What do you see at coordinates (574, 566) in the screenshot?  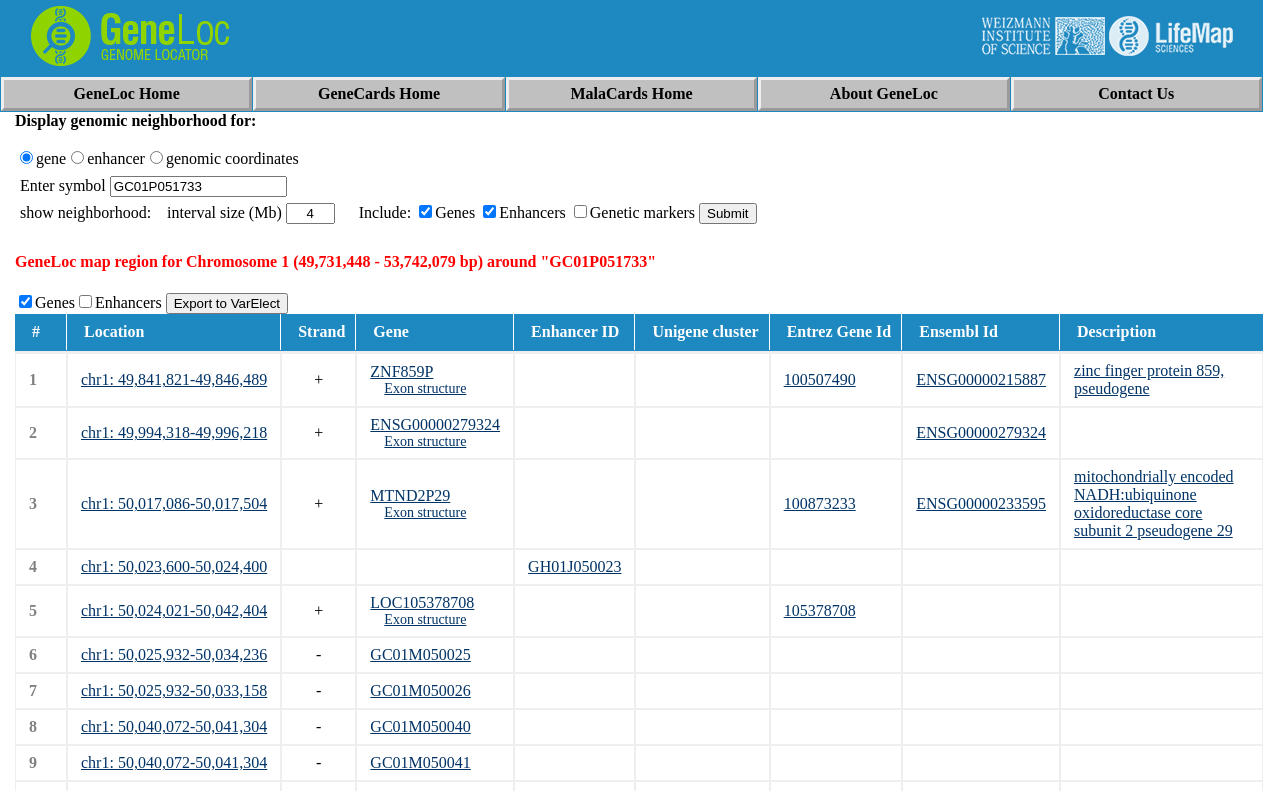 I see `GH01J050023` at bounding box center [574, 566].